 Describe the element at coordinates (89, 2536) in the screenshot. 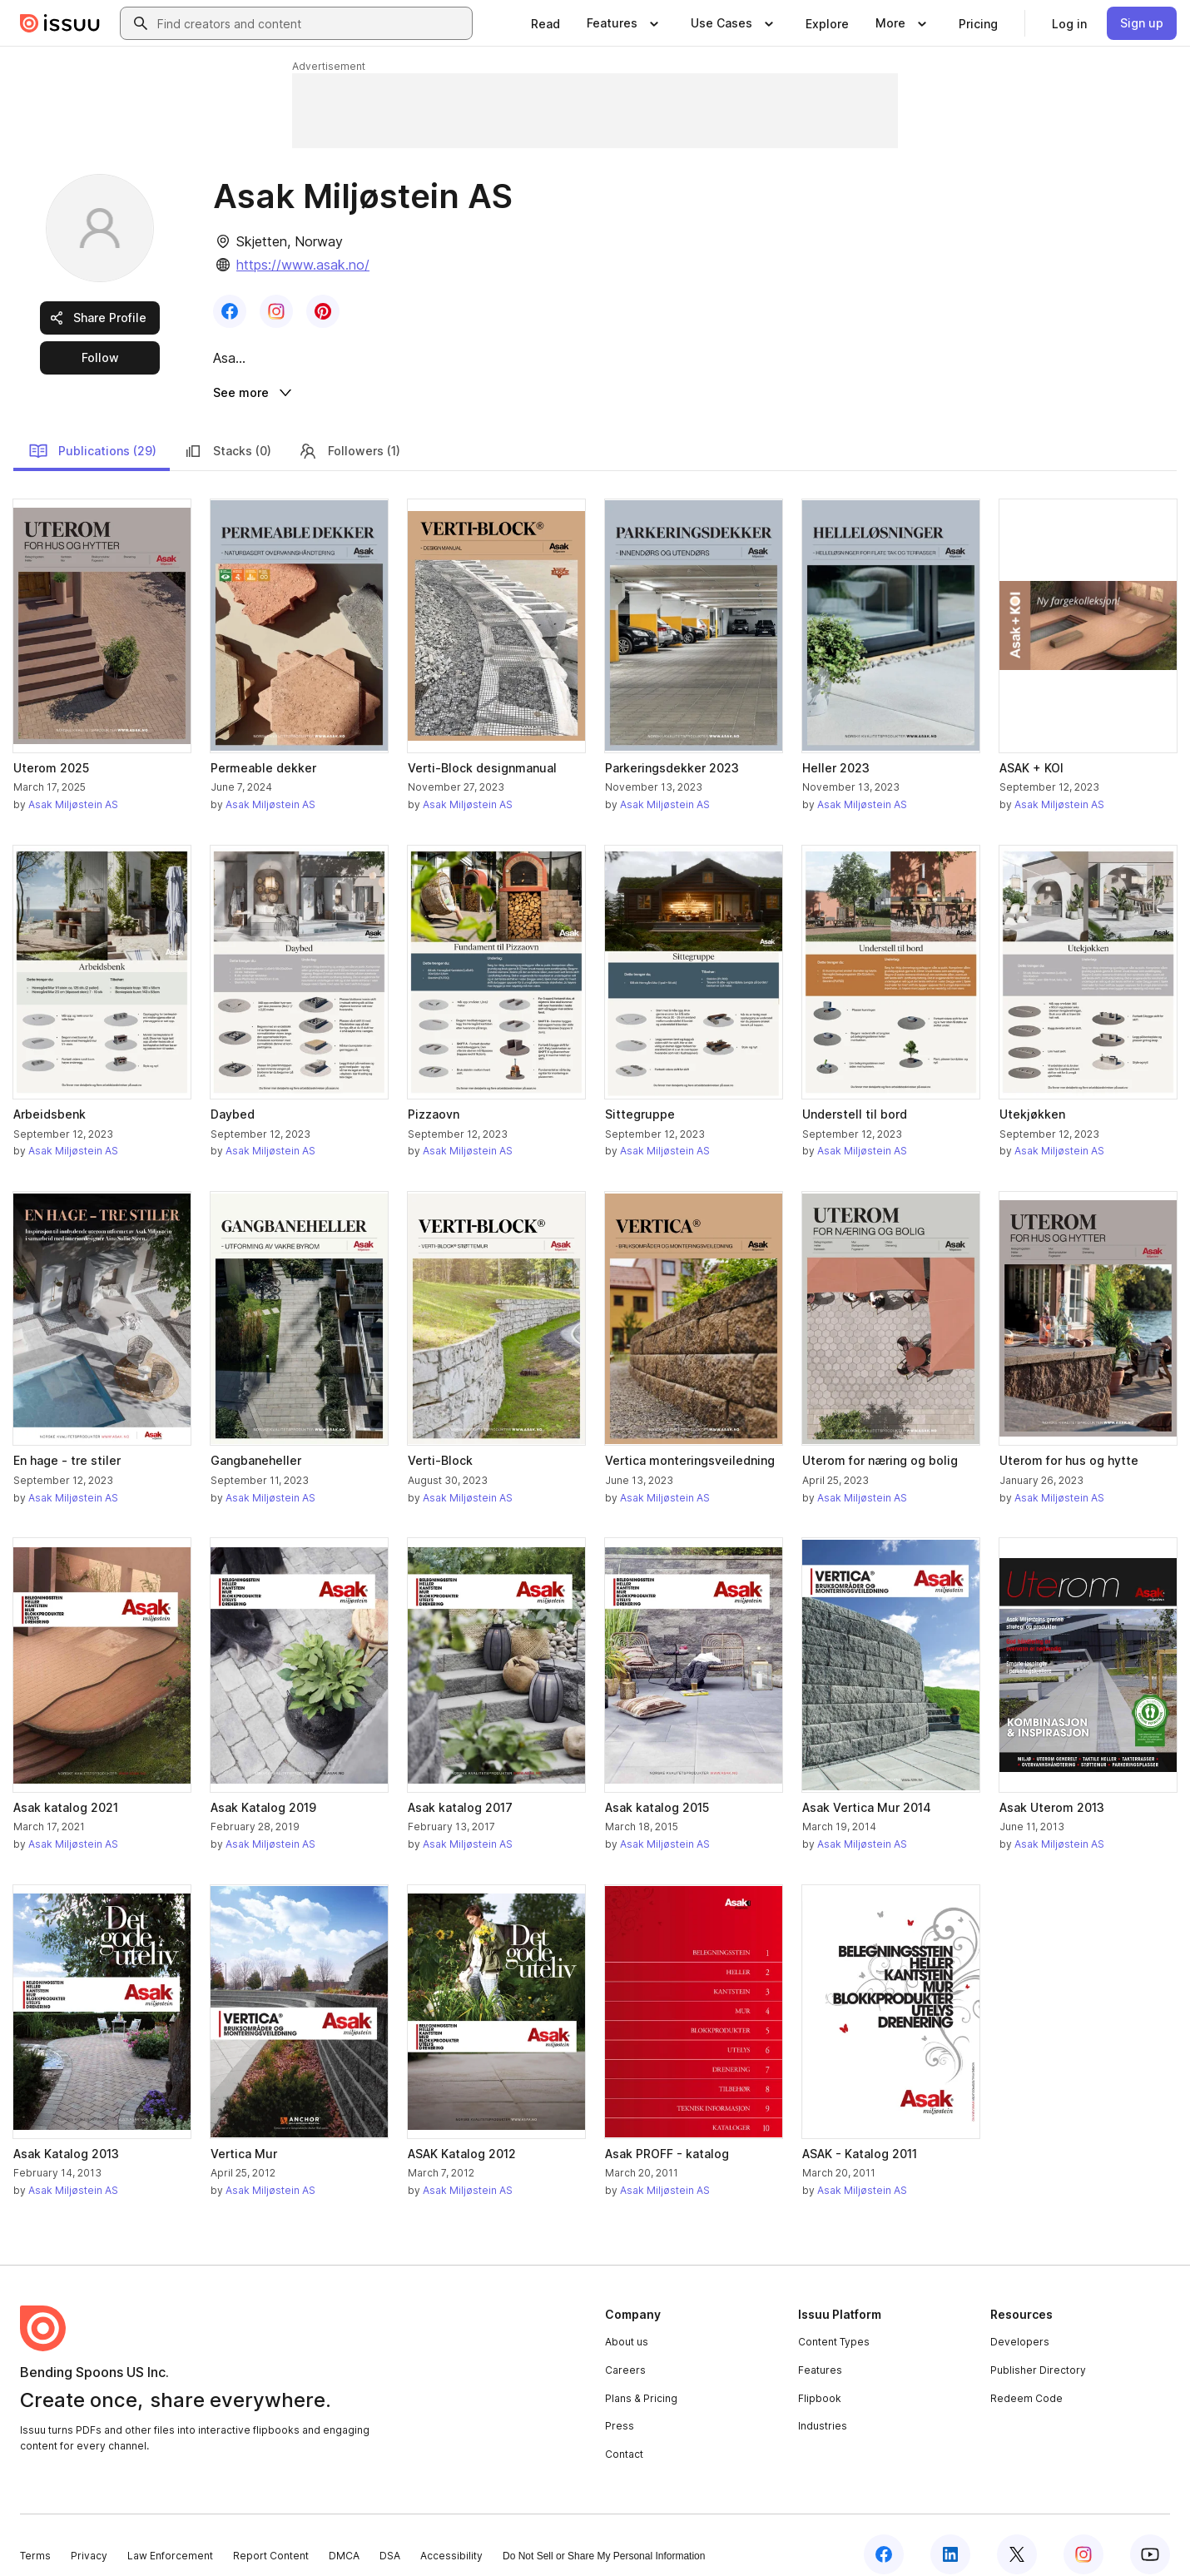

I see `Privacy` at that location.